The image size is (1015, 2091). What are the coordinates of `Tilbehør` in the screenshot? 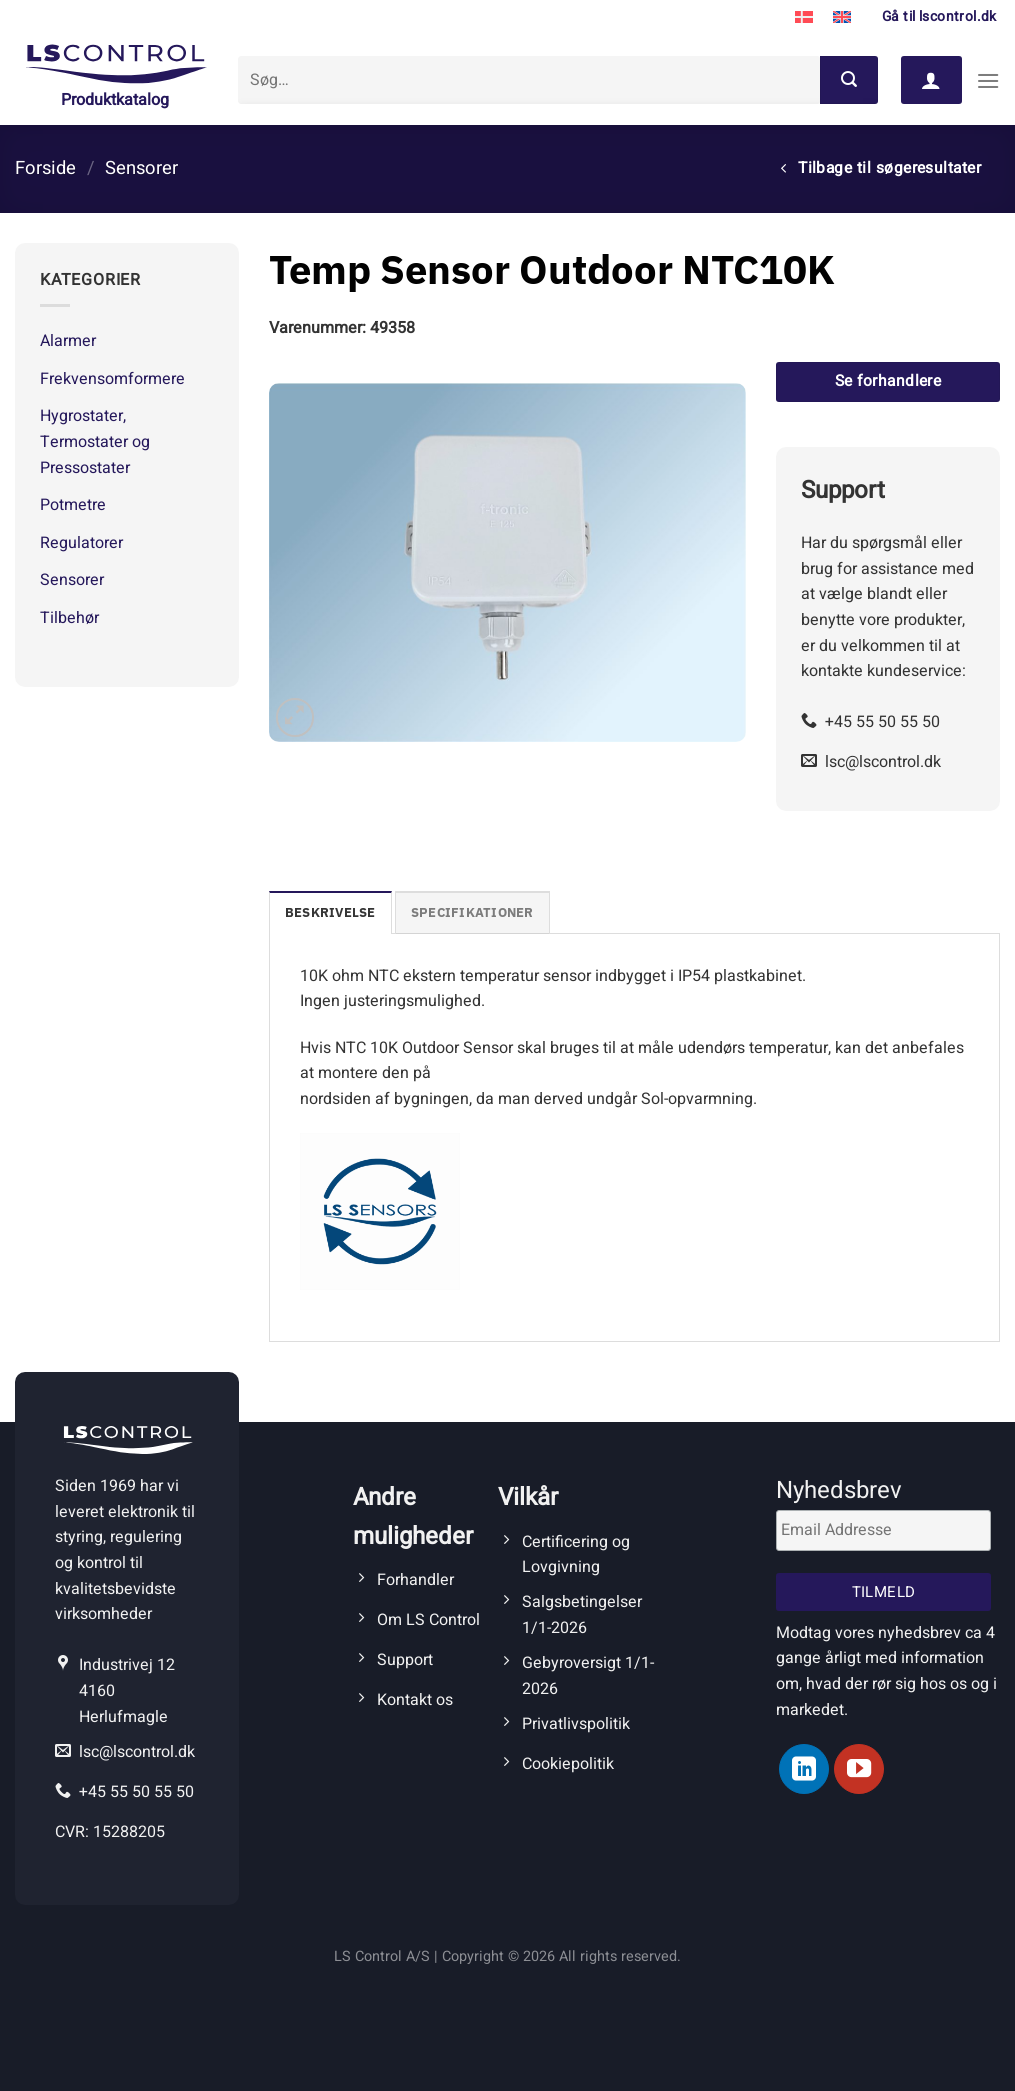 It's located at (69, 618).